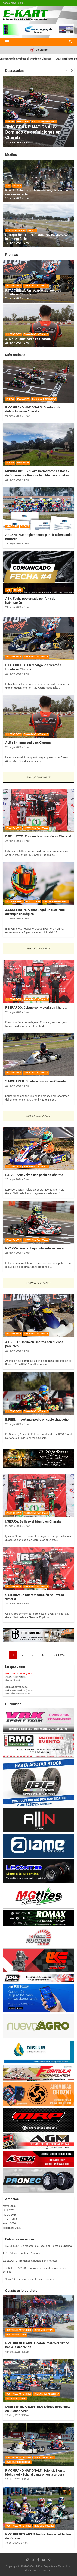 Image resolution: width=77 pixels, height=2576 pixels. Describe the element at coordinates (16, 2334) in the screenshot. I see `RMC BUENOS AIRES` at that location.